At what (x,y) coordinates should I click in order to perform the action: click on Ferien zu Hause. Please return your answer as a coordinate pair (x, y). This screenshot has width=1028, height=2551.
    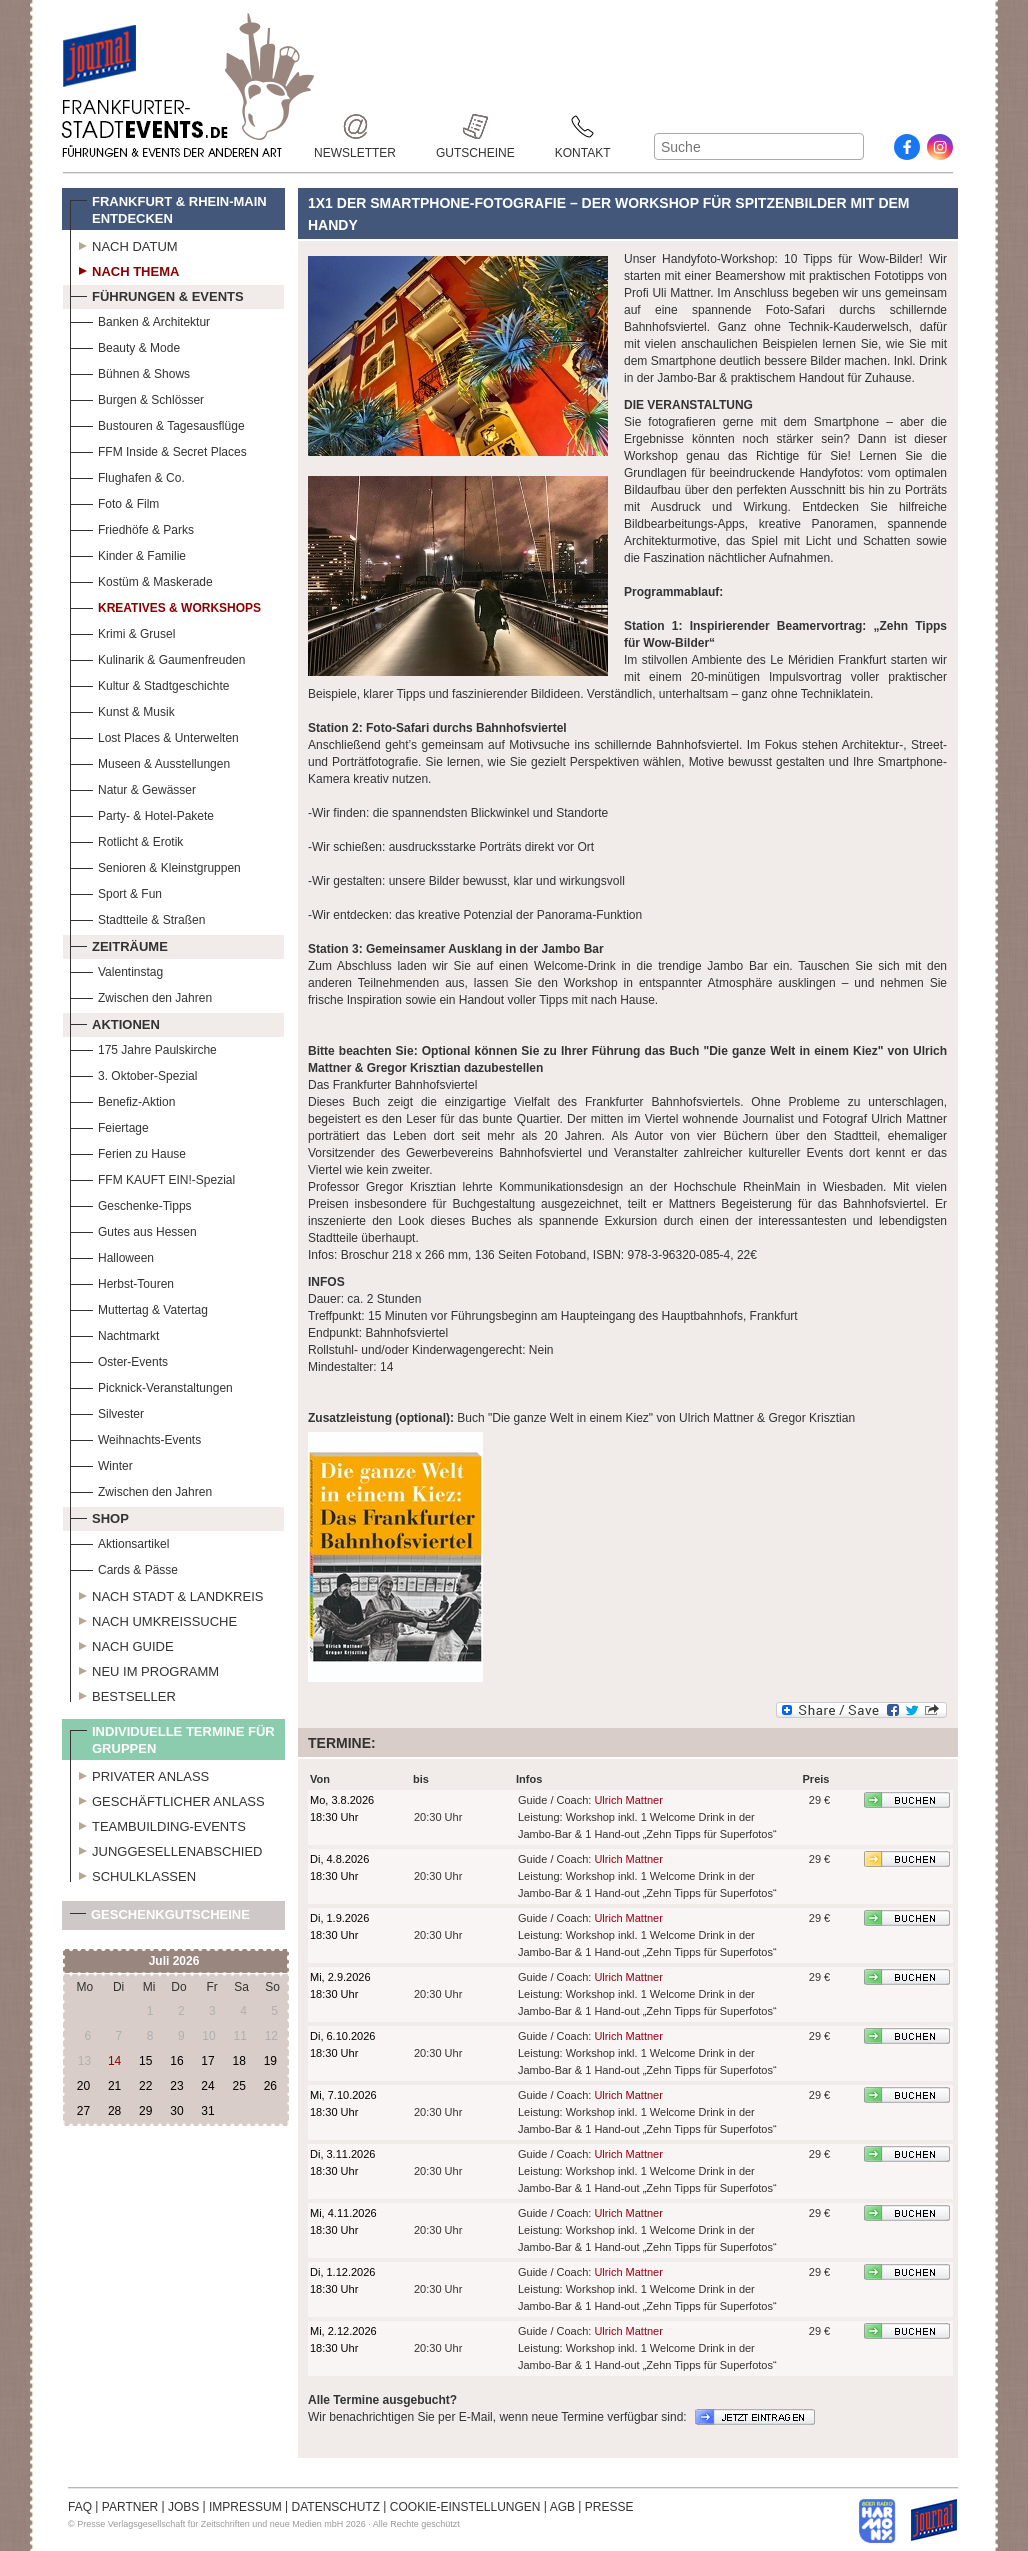
    Looking at the image, I should click on (128, 1151).